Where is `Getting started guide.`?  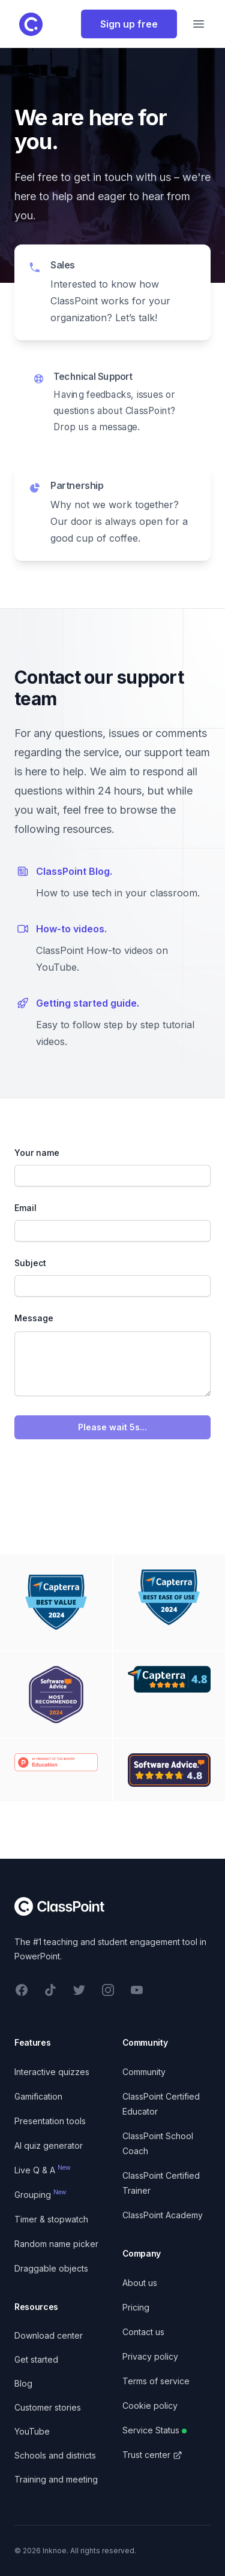
Getting started guide. is located at coordinates (87, 1003).